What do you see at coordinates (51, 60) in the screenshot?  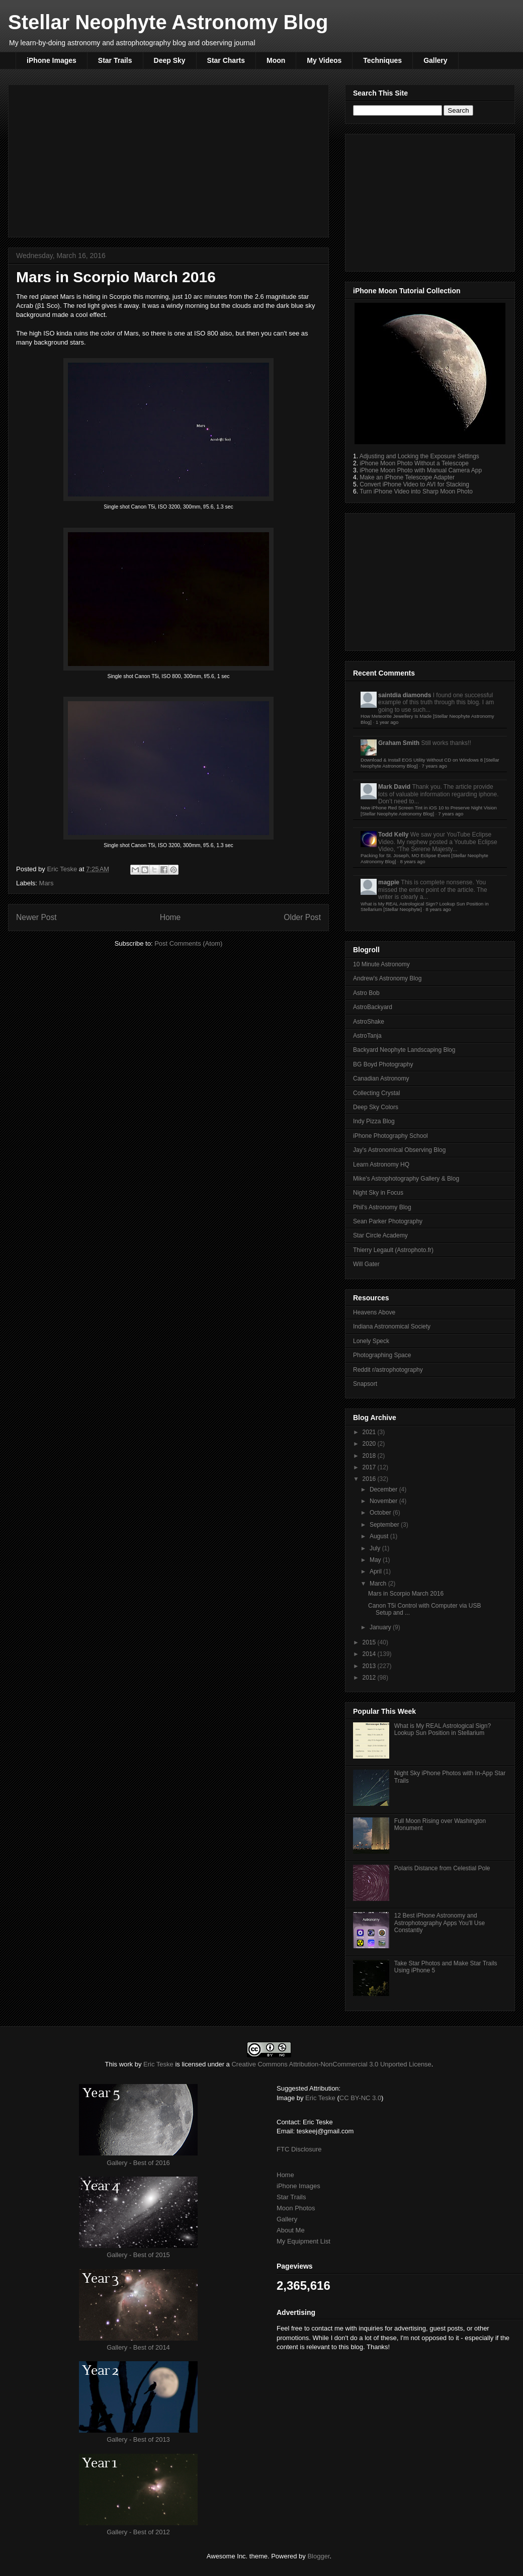 I see `iPhone Images` at bounding box center [51, 60].